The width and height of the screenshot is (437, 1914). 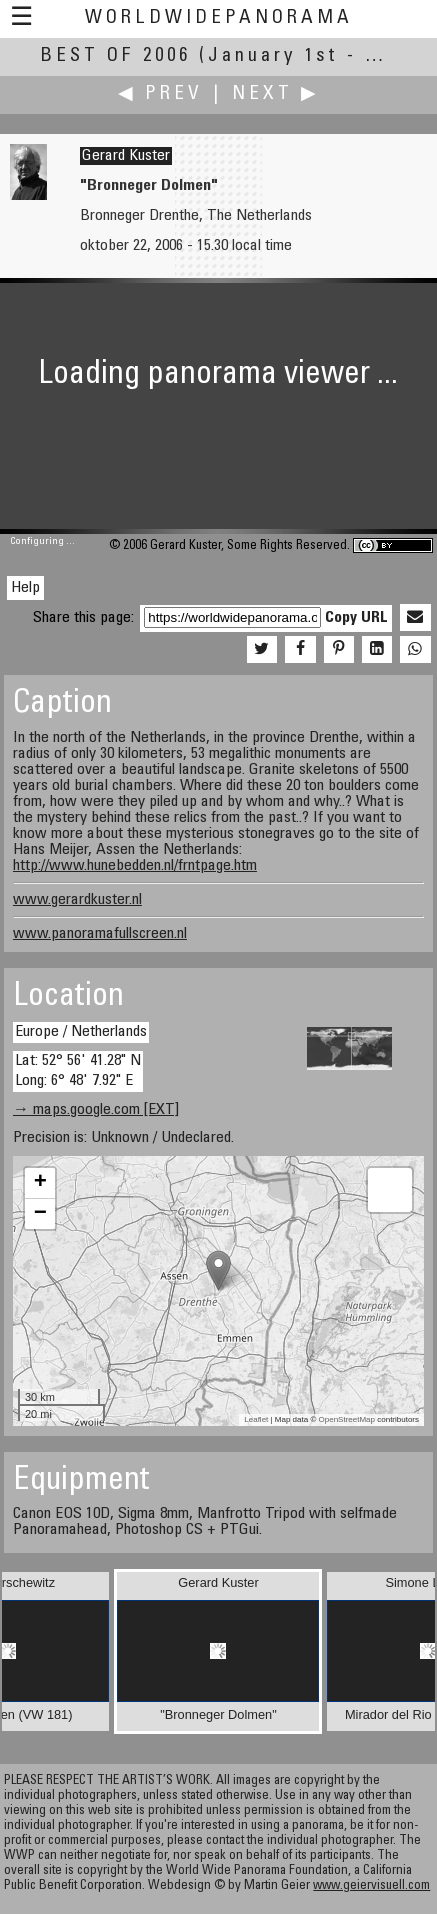 I want to click on www.panoramafullscreen.nl, so click(x=100, y=934).